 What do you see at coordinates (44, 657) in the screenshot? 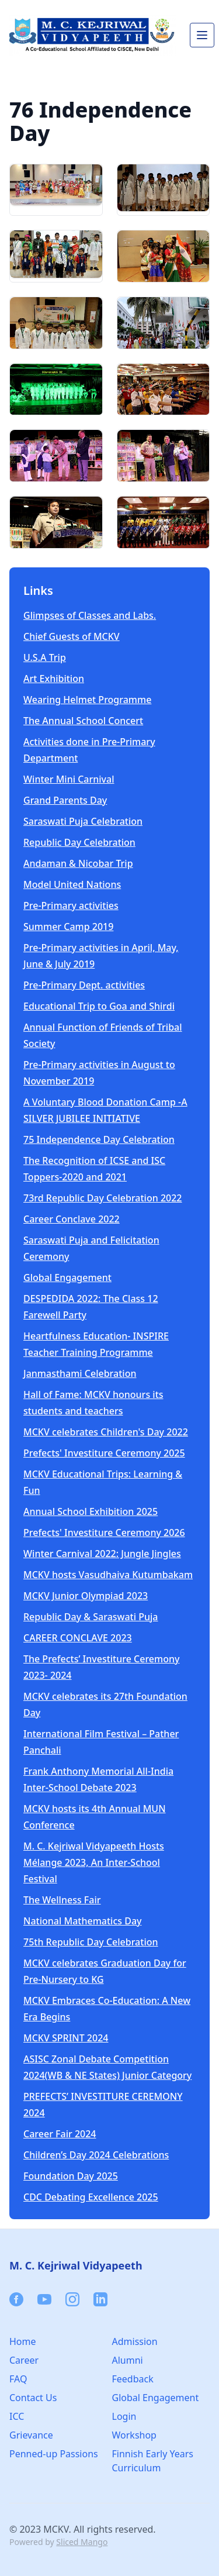
I see `U.S.A Trip` at bounding box center [44, 657].